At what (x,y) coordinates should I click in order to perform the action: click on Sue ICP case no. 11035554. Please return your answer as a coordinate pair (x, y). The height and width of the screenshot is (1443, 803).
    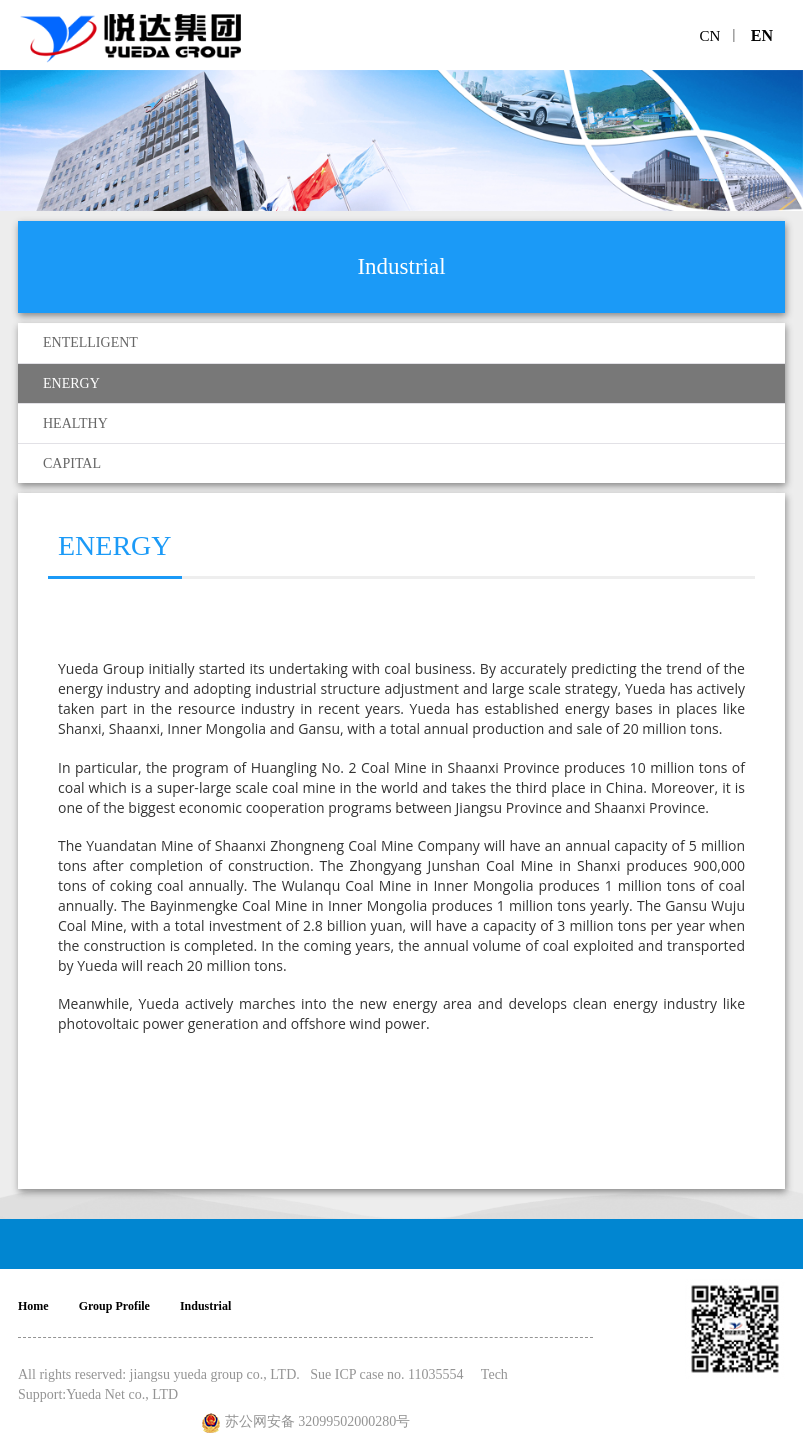
    Looking at the image, I should click on (386, 1374).